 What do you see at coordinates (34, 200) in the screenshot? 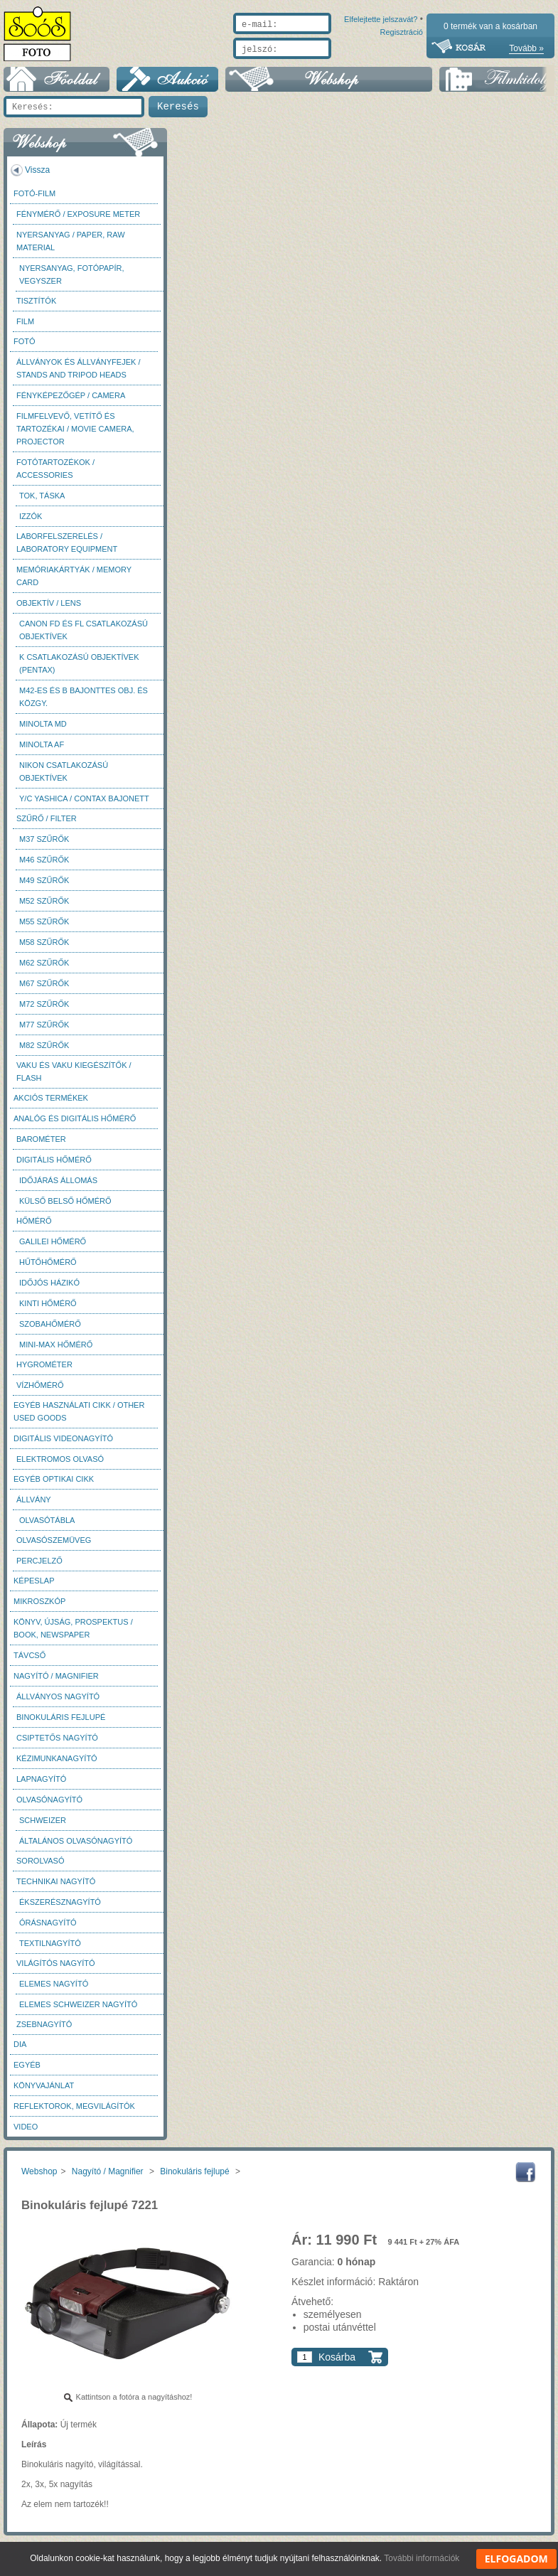
I see `Fotó-Film` at bounding box center [34, 200].